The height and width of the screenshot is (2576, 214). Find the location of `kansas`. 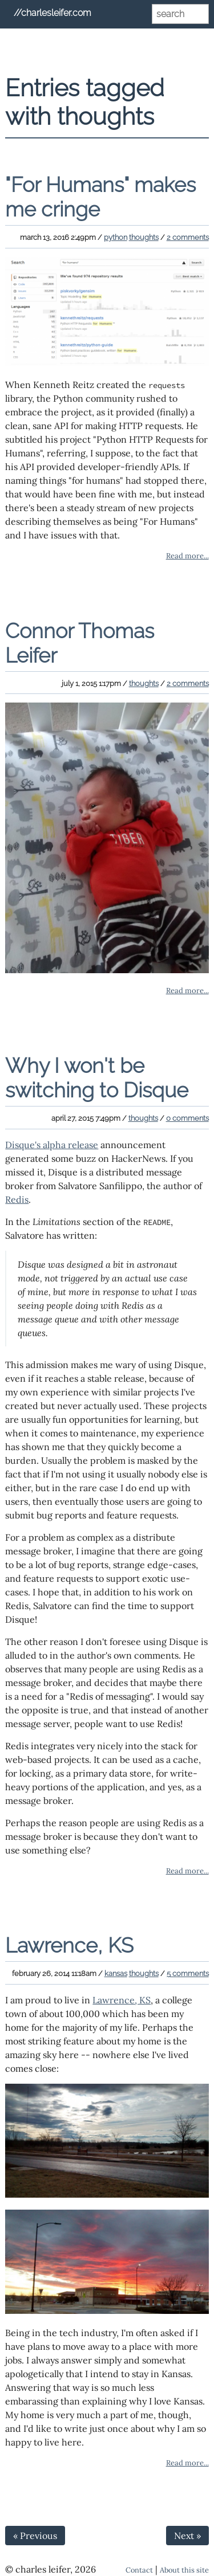

kansas is located at coordinates (115, 1973).